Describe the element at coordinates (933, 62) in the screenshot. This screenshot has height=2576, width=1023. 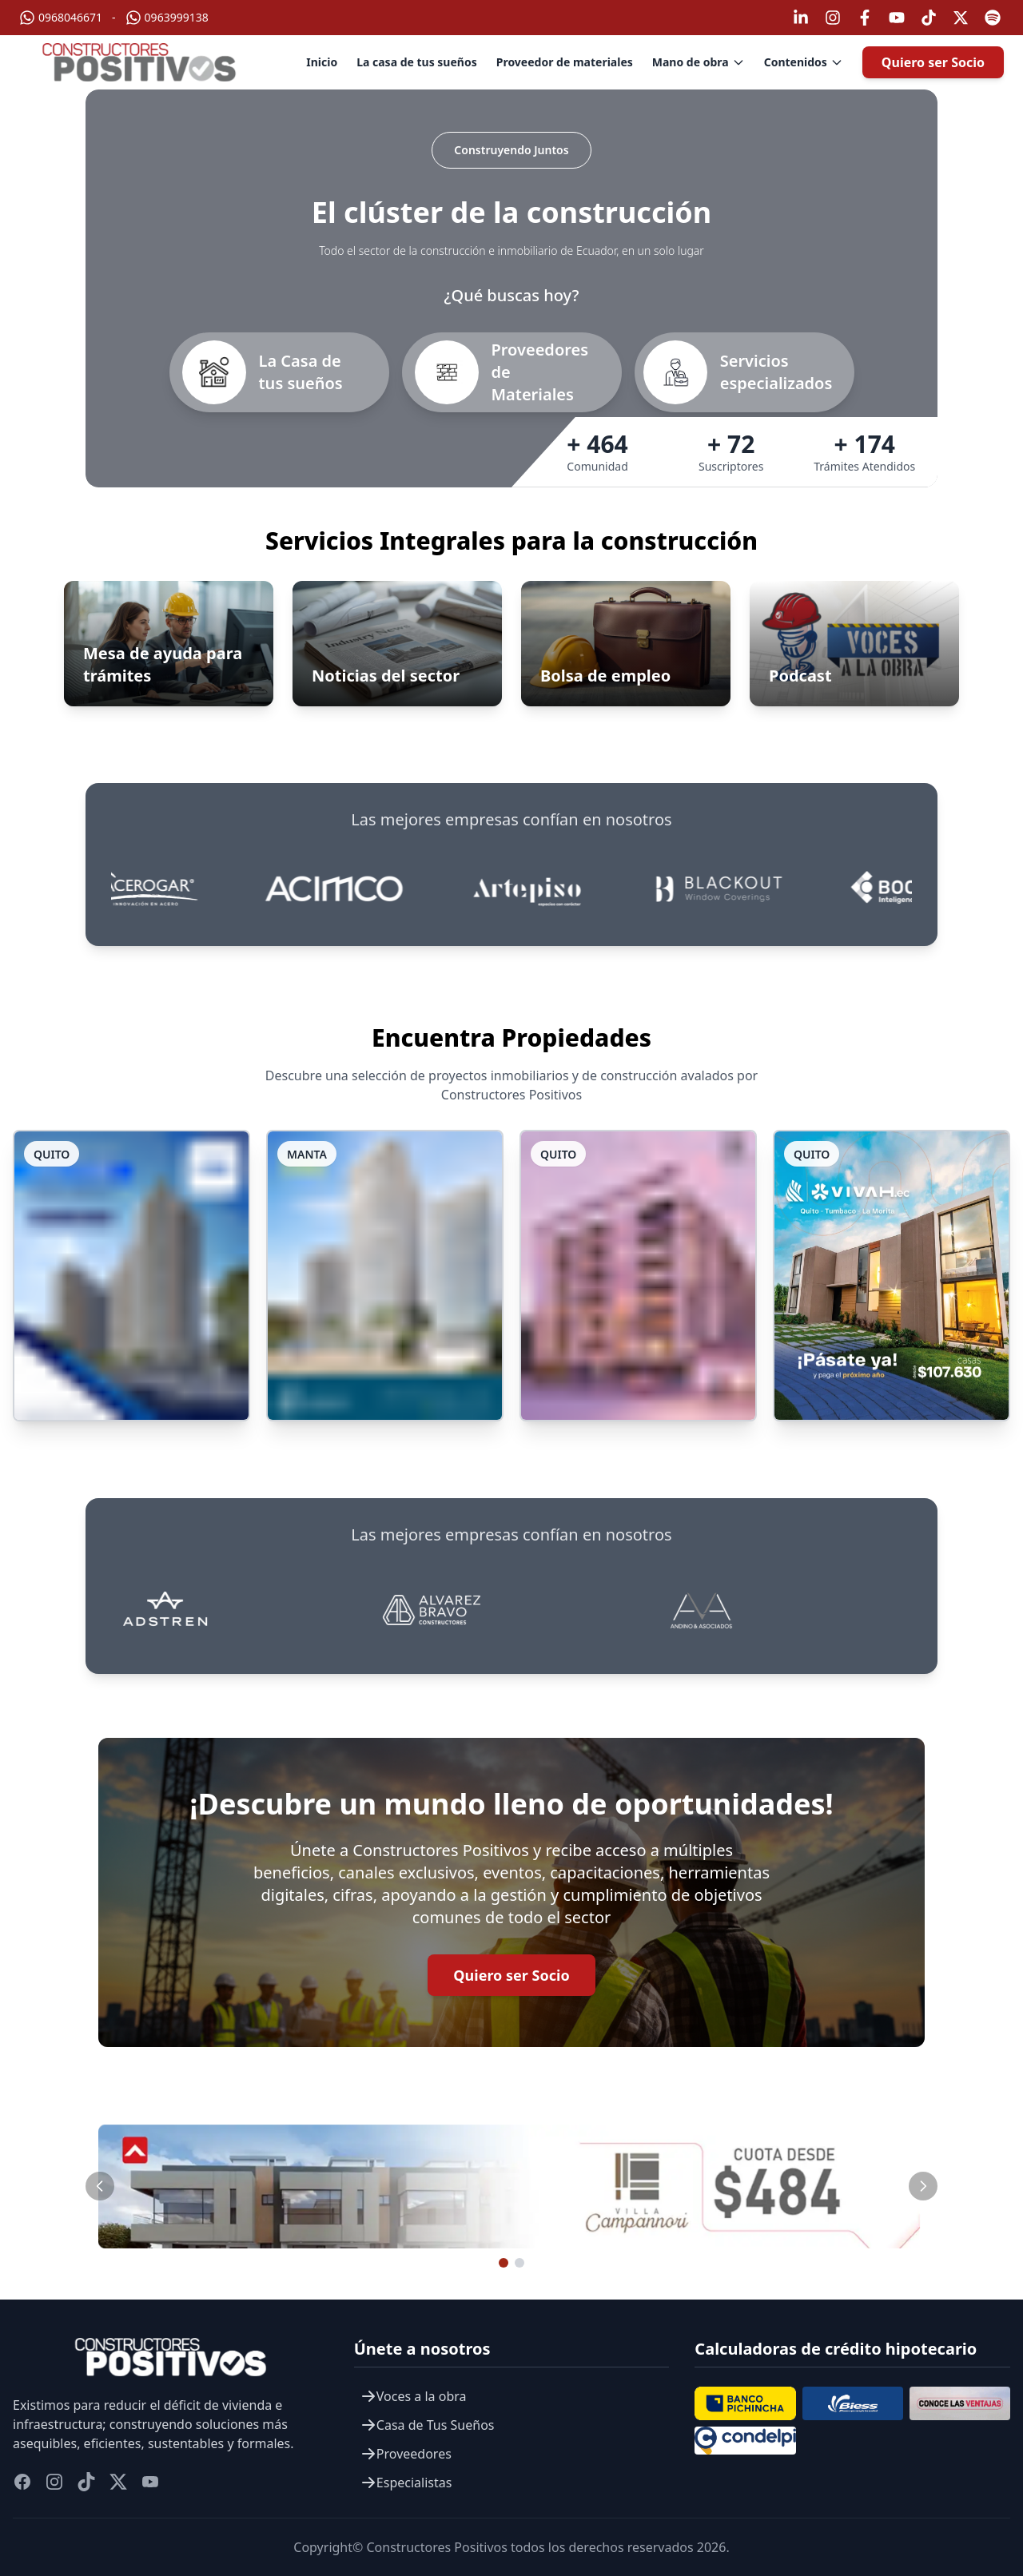
I see `Quiero ser Socio` at that location.